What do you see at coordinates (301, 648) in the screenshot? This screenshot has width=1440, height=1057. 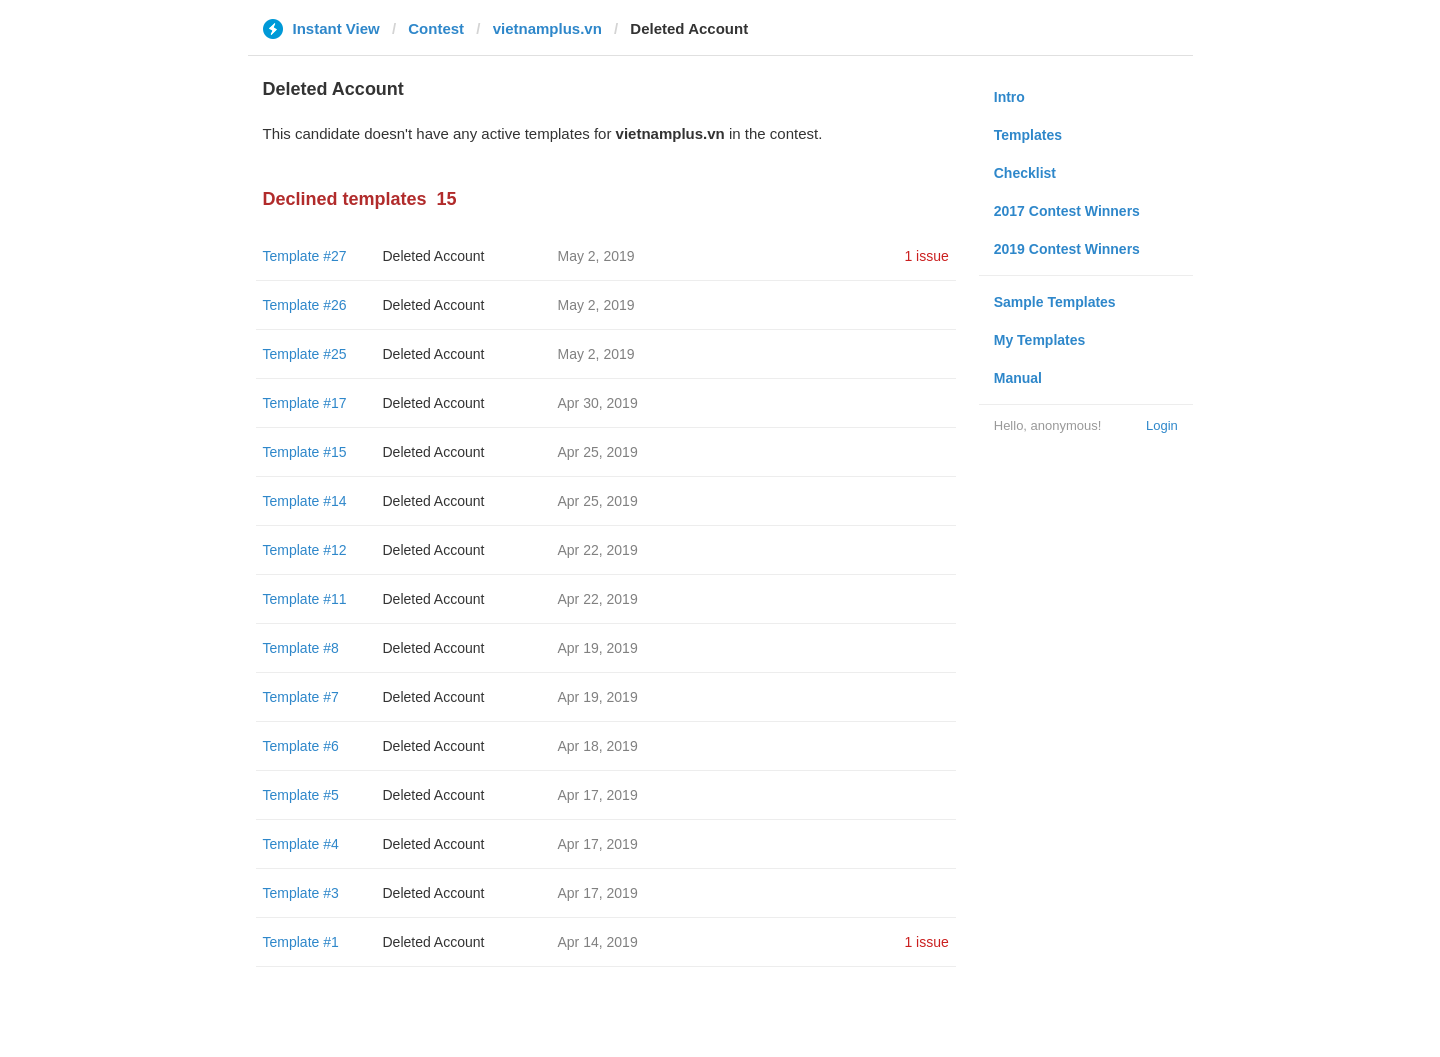 I see `Template #8` at bounding box center [301, 648].